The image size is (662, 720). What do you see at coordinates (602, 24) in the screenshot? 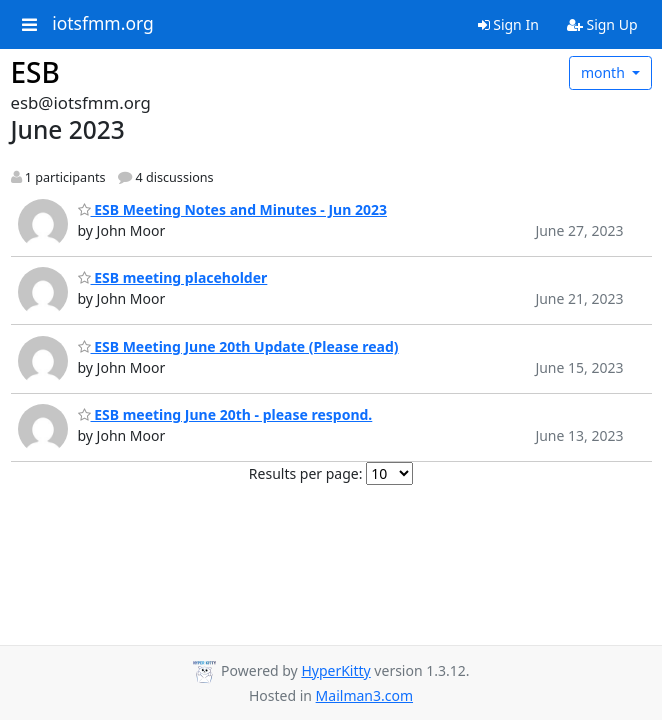
I see `Sign Up` at bounding box center [602, 24].